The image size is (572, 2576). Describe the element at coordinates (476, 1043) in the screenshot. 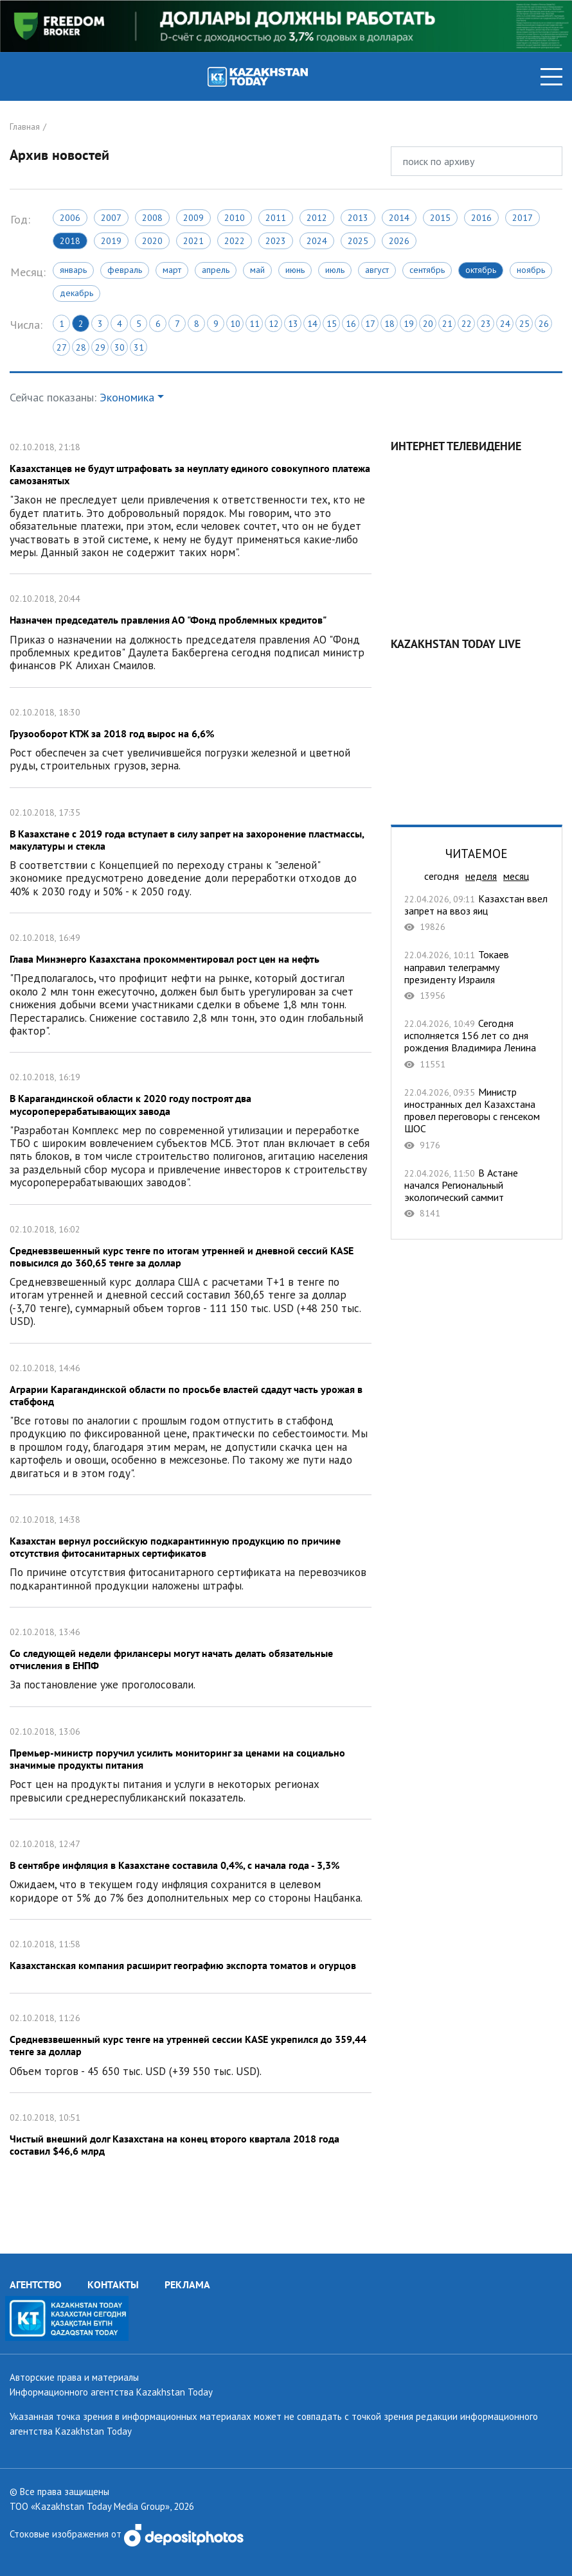

I see `Сегодня исполняется 156 лет со дня рождения Владимира Ленина` at that location.